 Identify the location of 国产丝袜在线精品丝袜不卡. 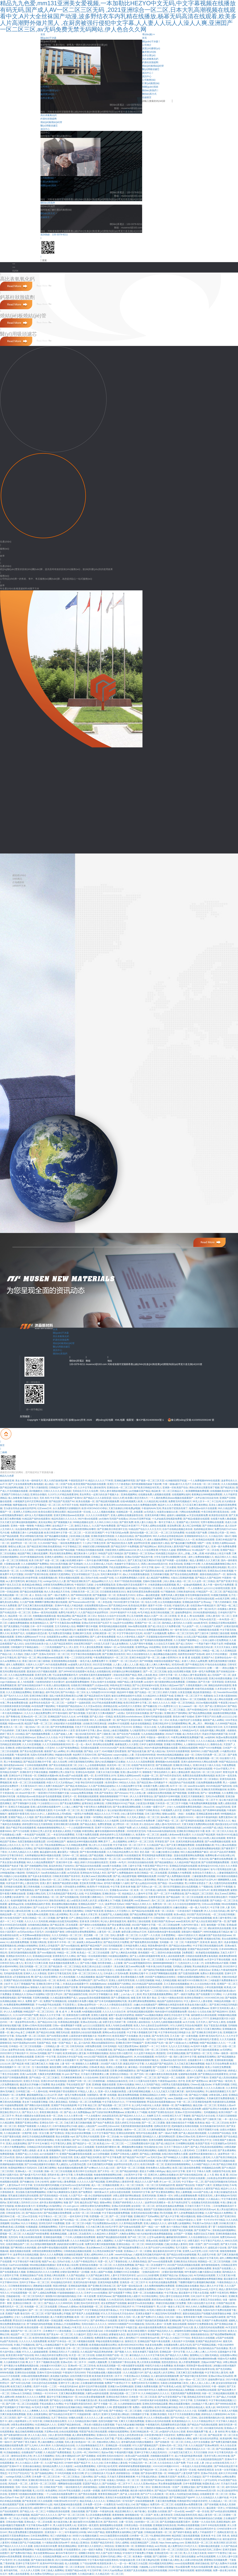
(31, 1685).